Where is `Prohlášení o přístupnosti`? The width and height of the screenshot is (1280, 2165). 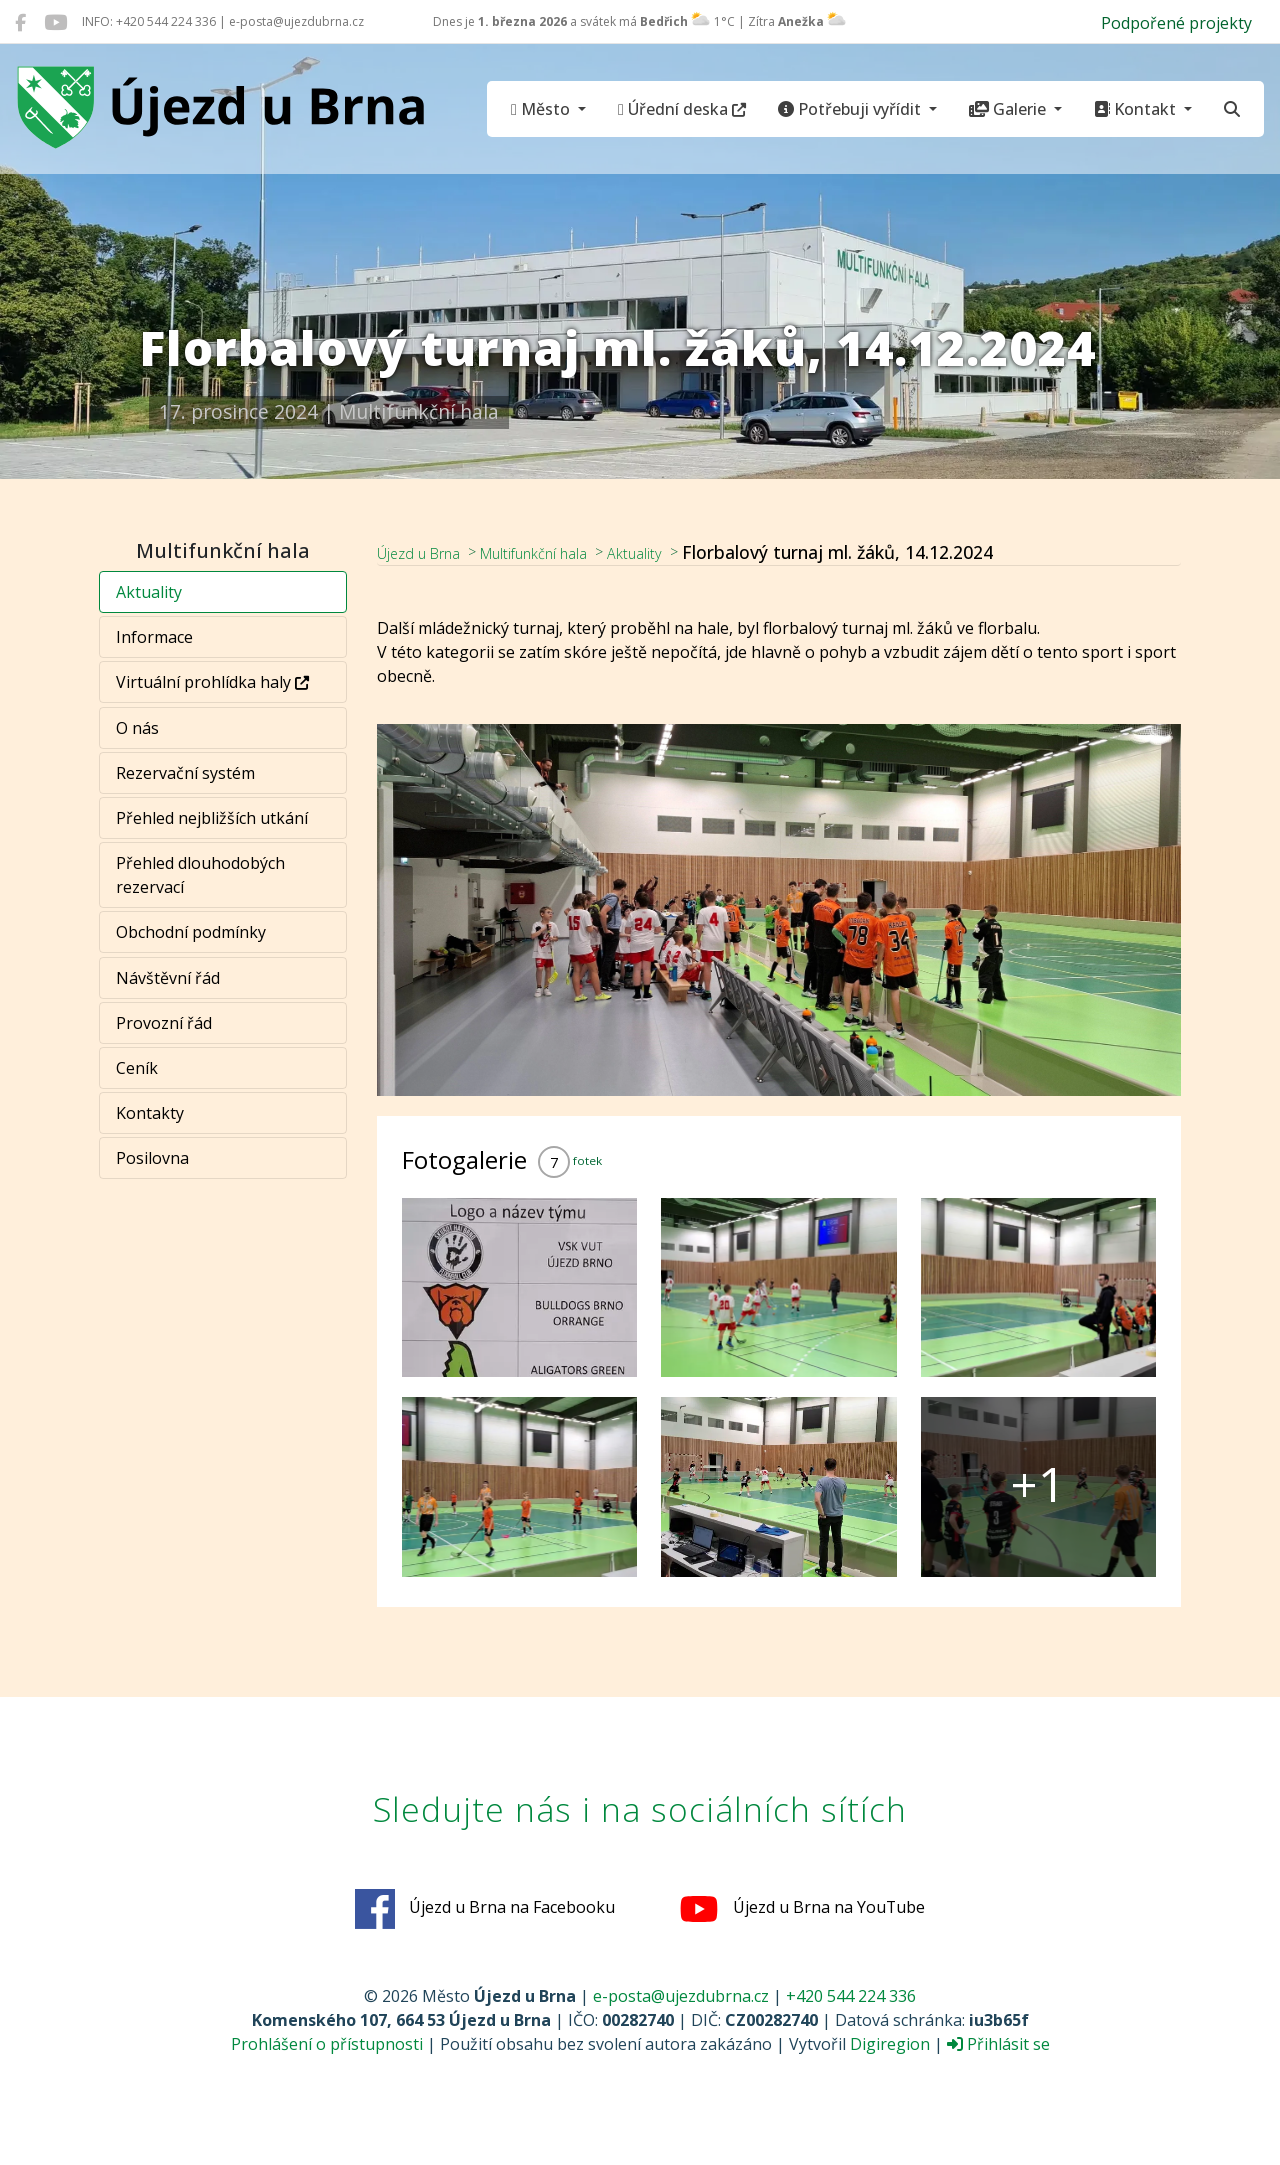 Prohlášení o přístupnosti is located at coordinates (327, 2045).